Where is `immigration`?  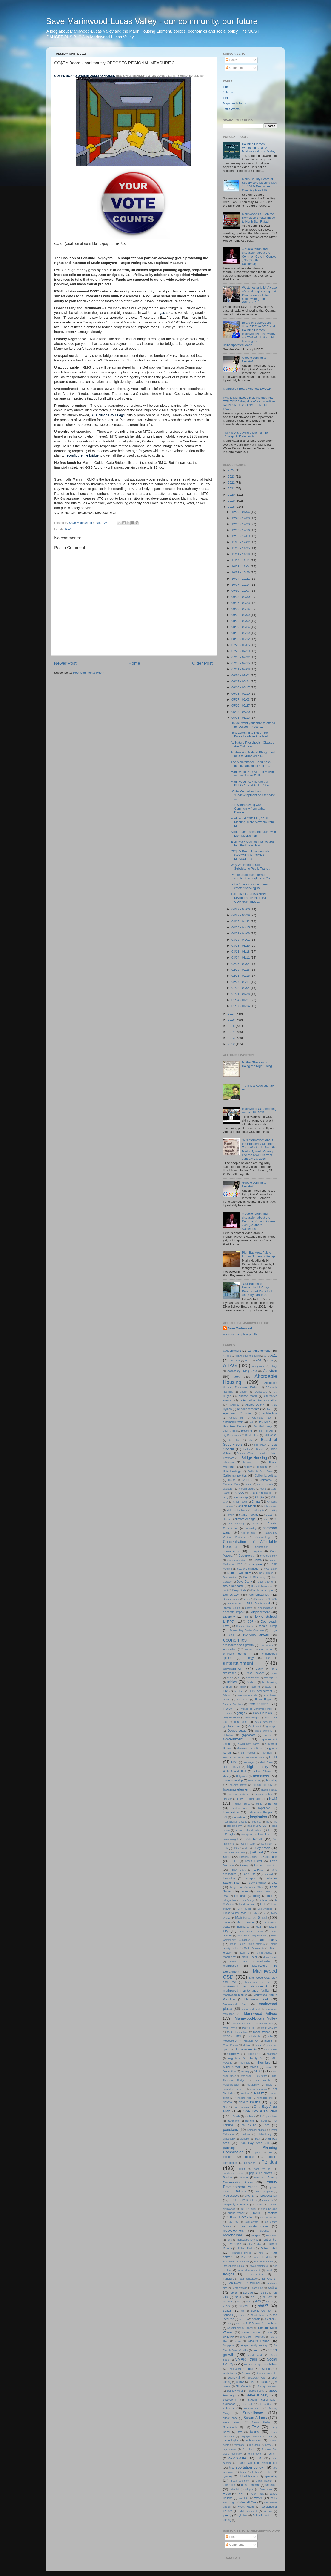
immigration is located at coordinates (231, 1812).